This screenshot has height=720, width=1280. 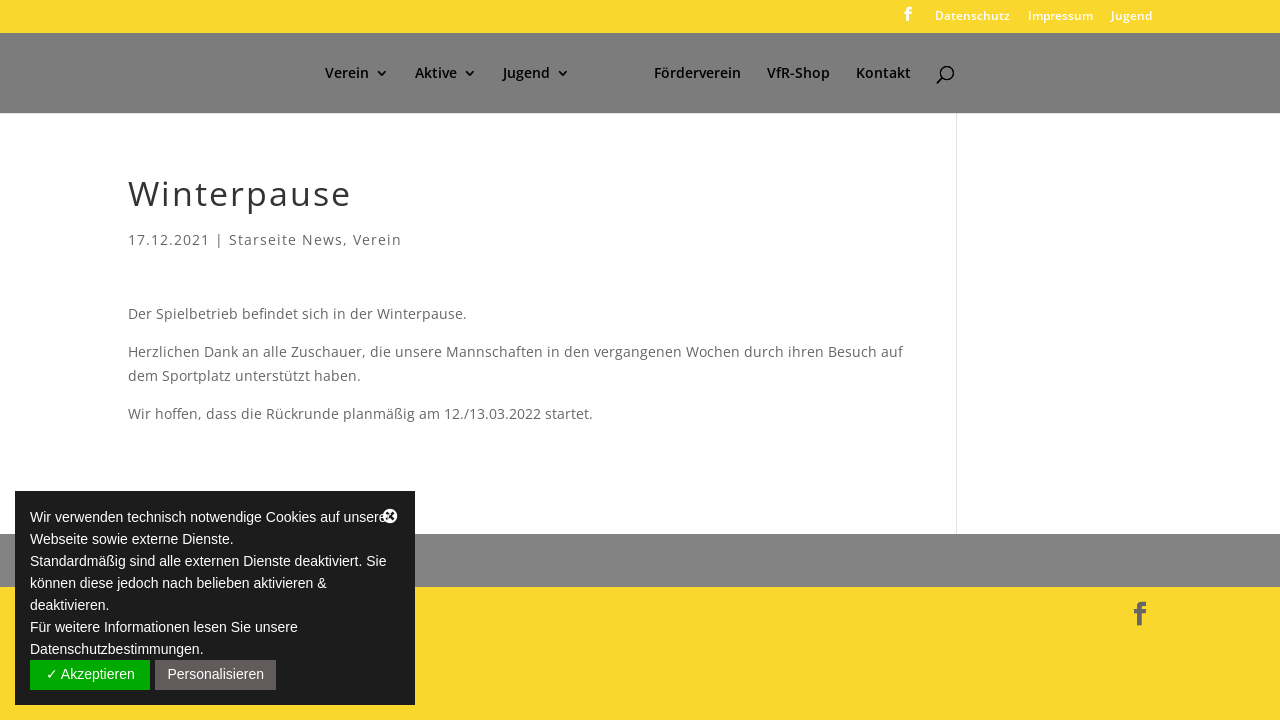 What do you see at coordinates (972, 17) in the screenshot?
I see `Datenschutz` at bounding box center [972, 17].